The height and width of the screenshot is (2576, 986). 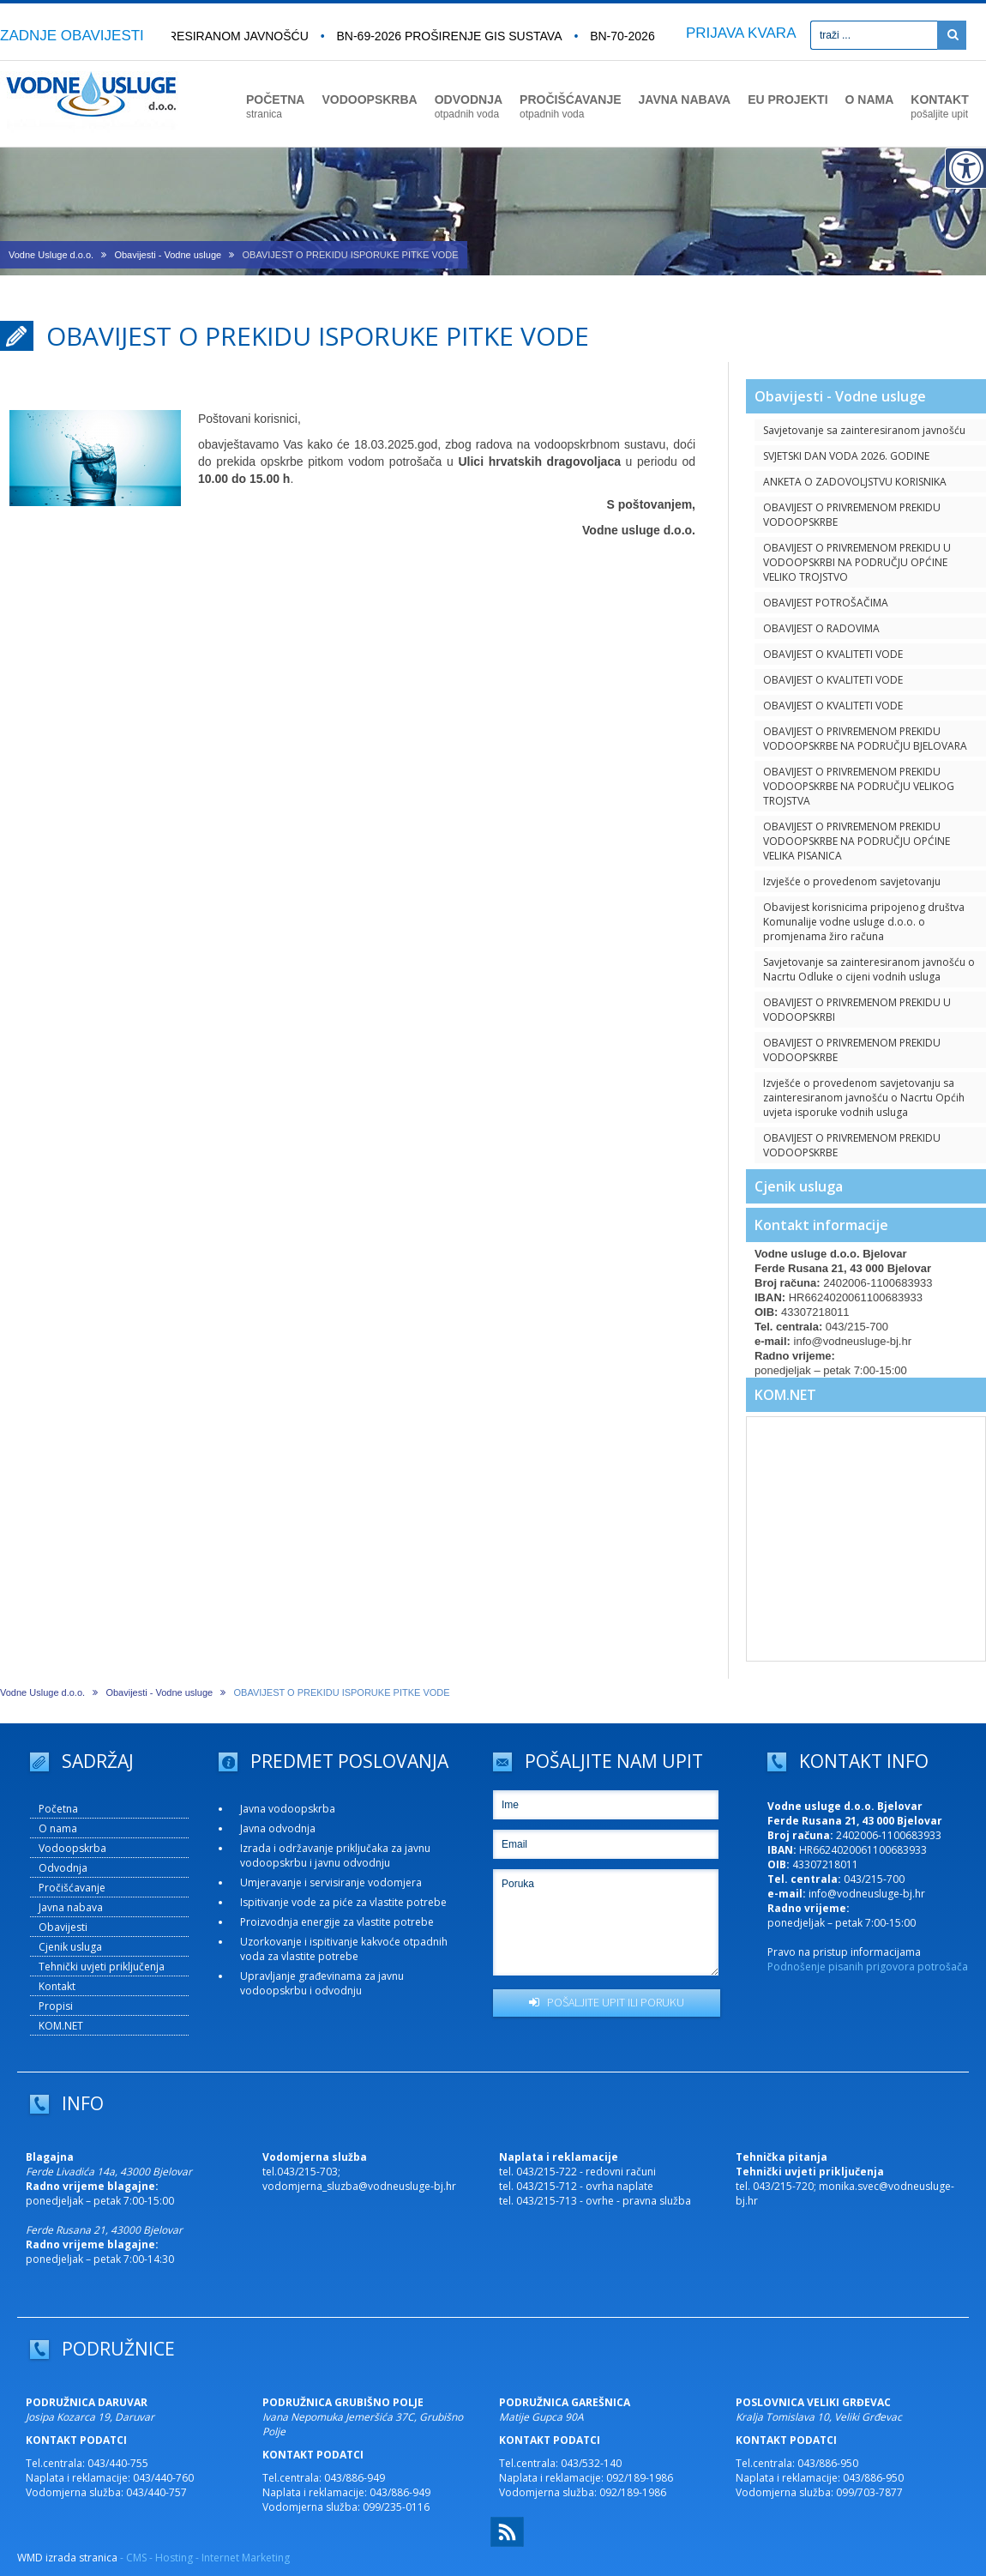 What do you see at coordinates (71, 1907) in the screenshot?
I see `Javna nabava` at bounding box center [71, 1907].